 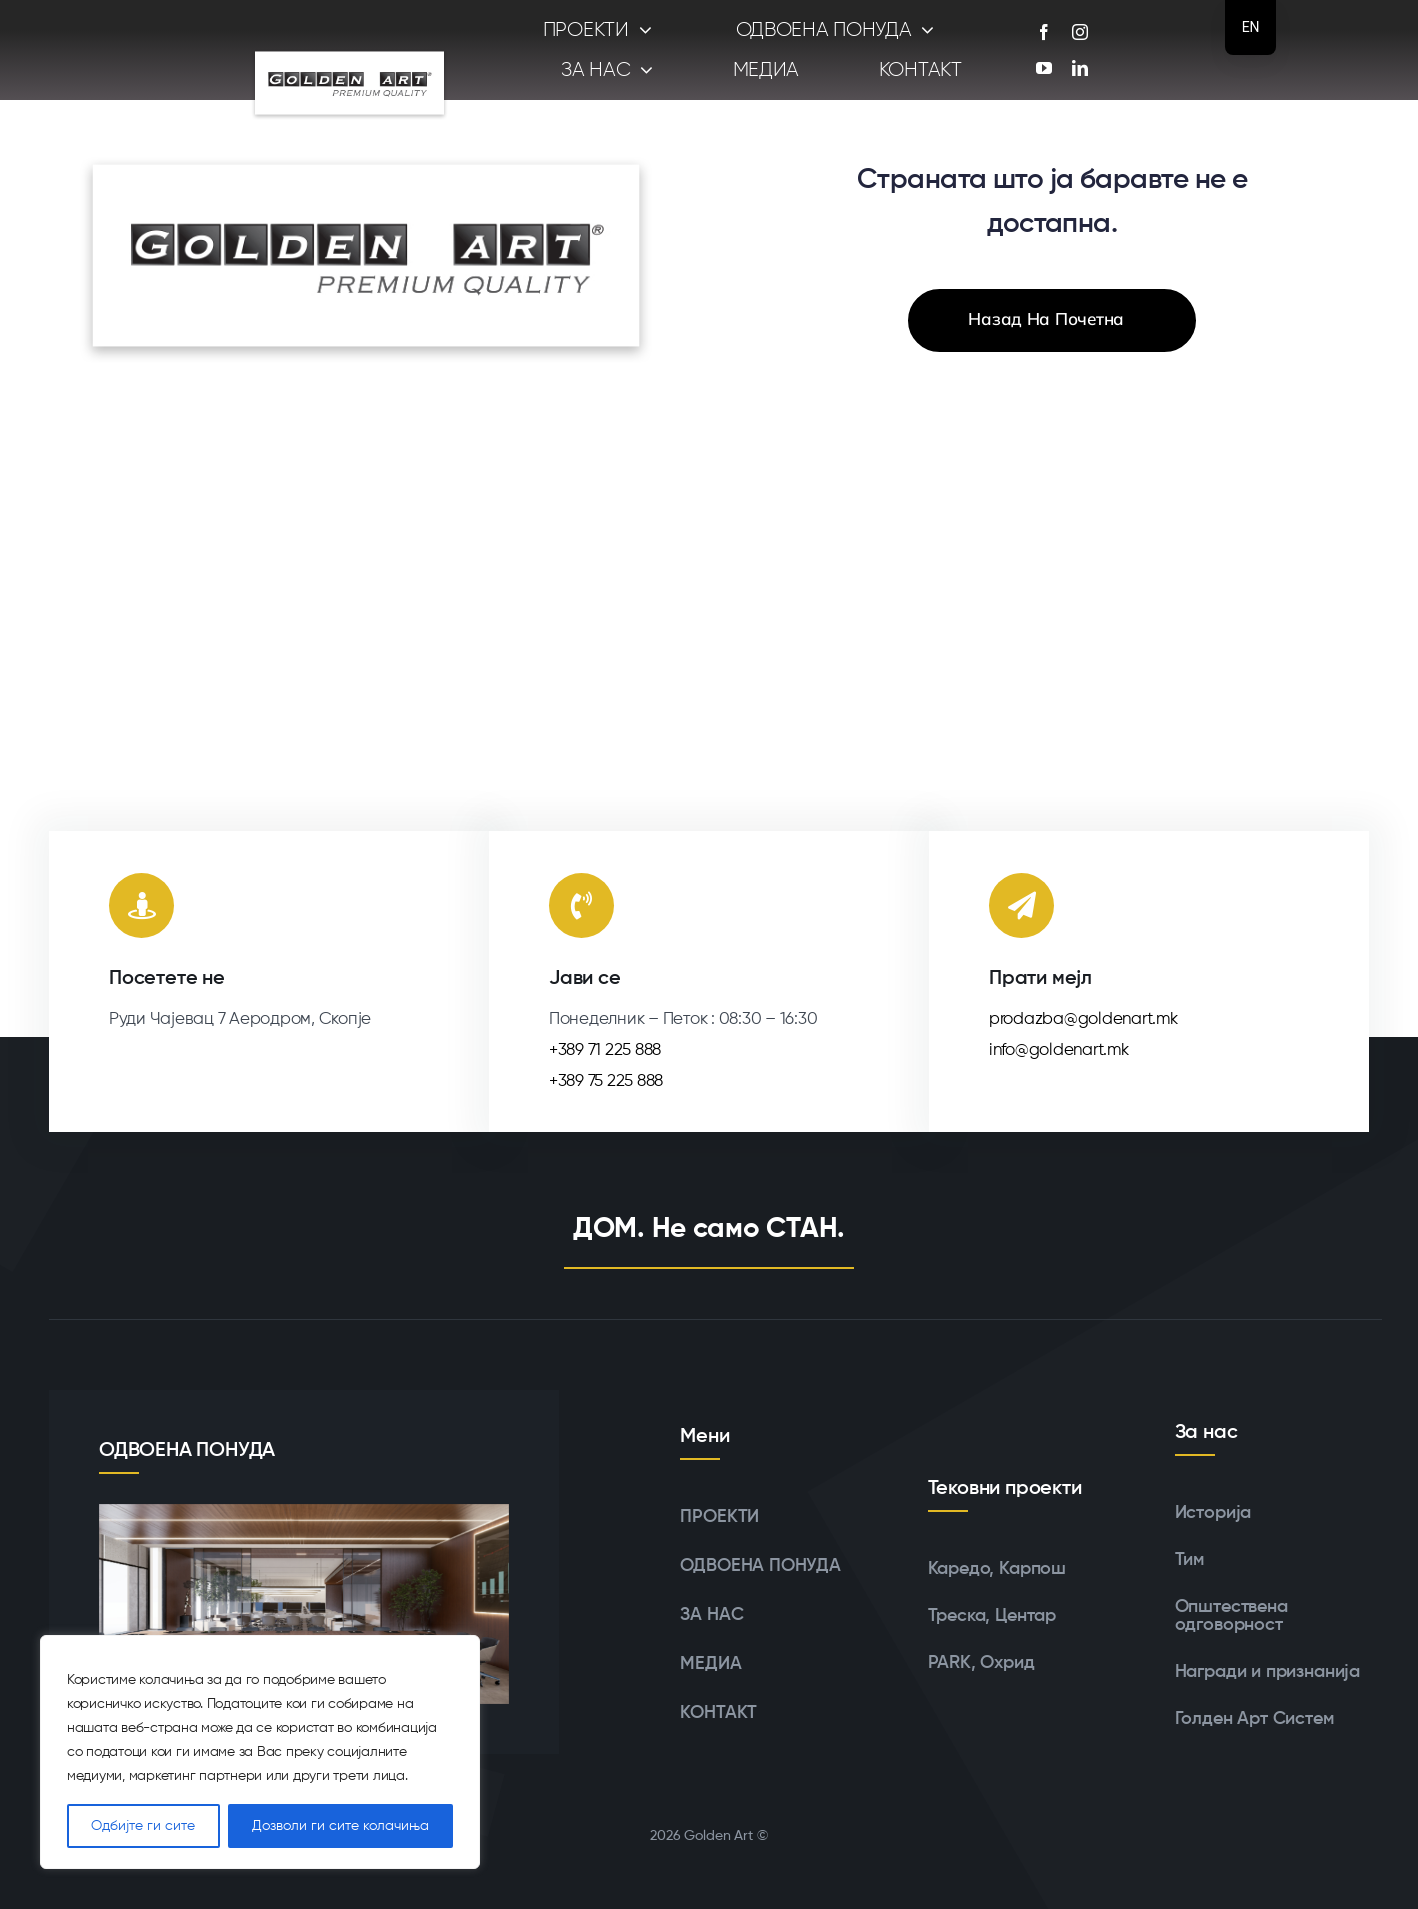 What do you see at coordinates (349, 44) in the screenshot?
I see `[logoshadow]` at bounding box center [349, 44].